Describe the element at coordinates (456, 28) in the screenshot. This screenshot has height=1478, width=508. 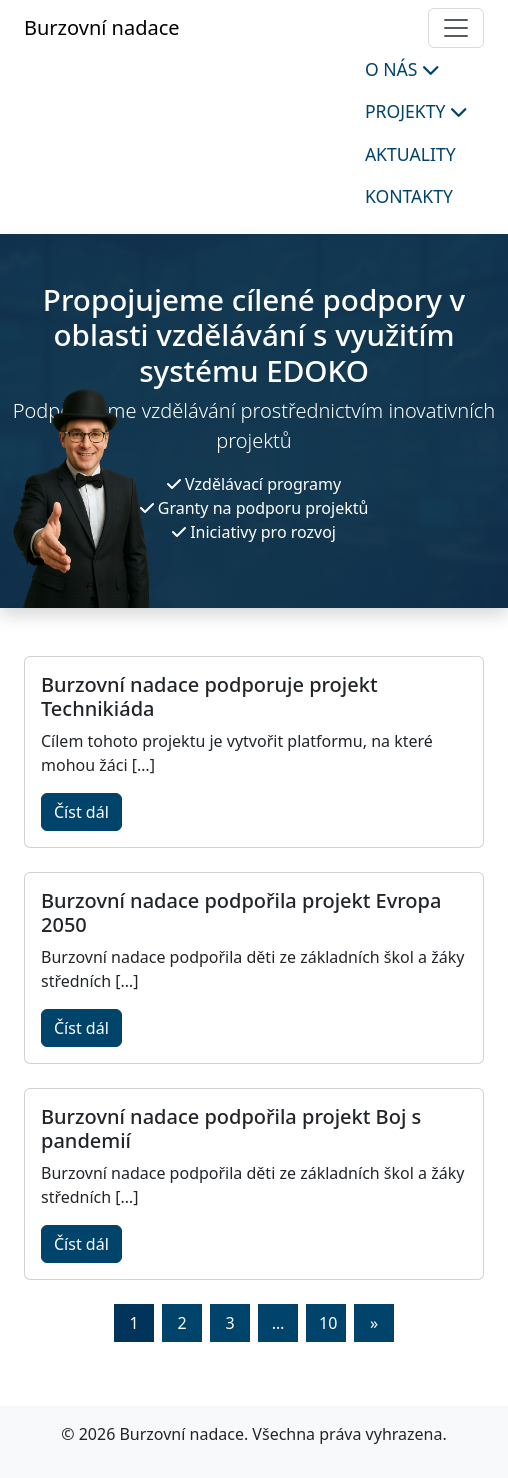
I see `[Toggle navigation]` at that location.